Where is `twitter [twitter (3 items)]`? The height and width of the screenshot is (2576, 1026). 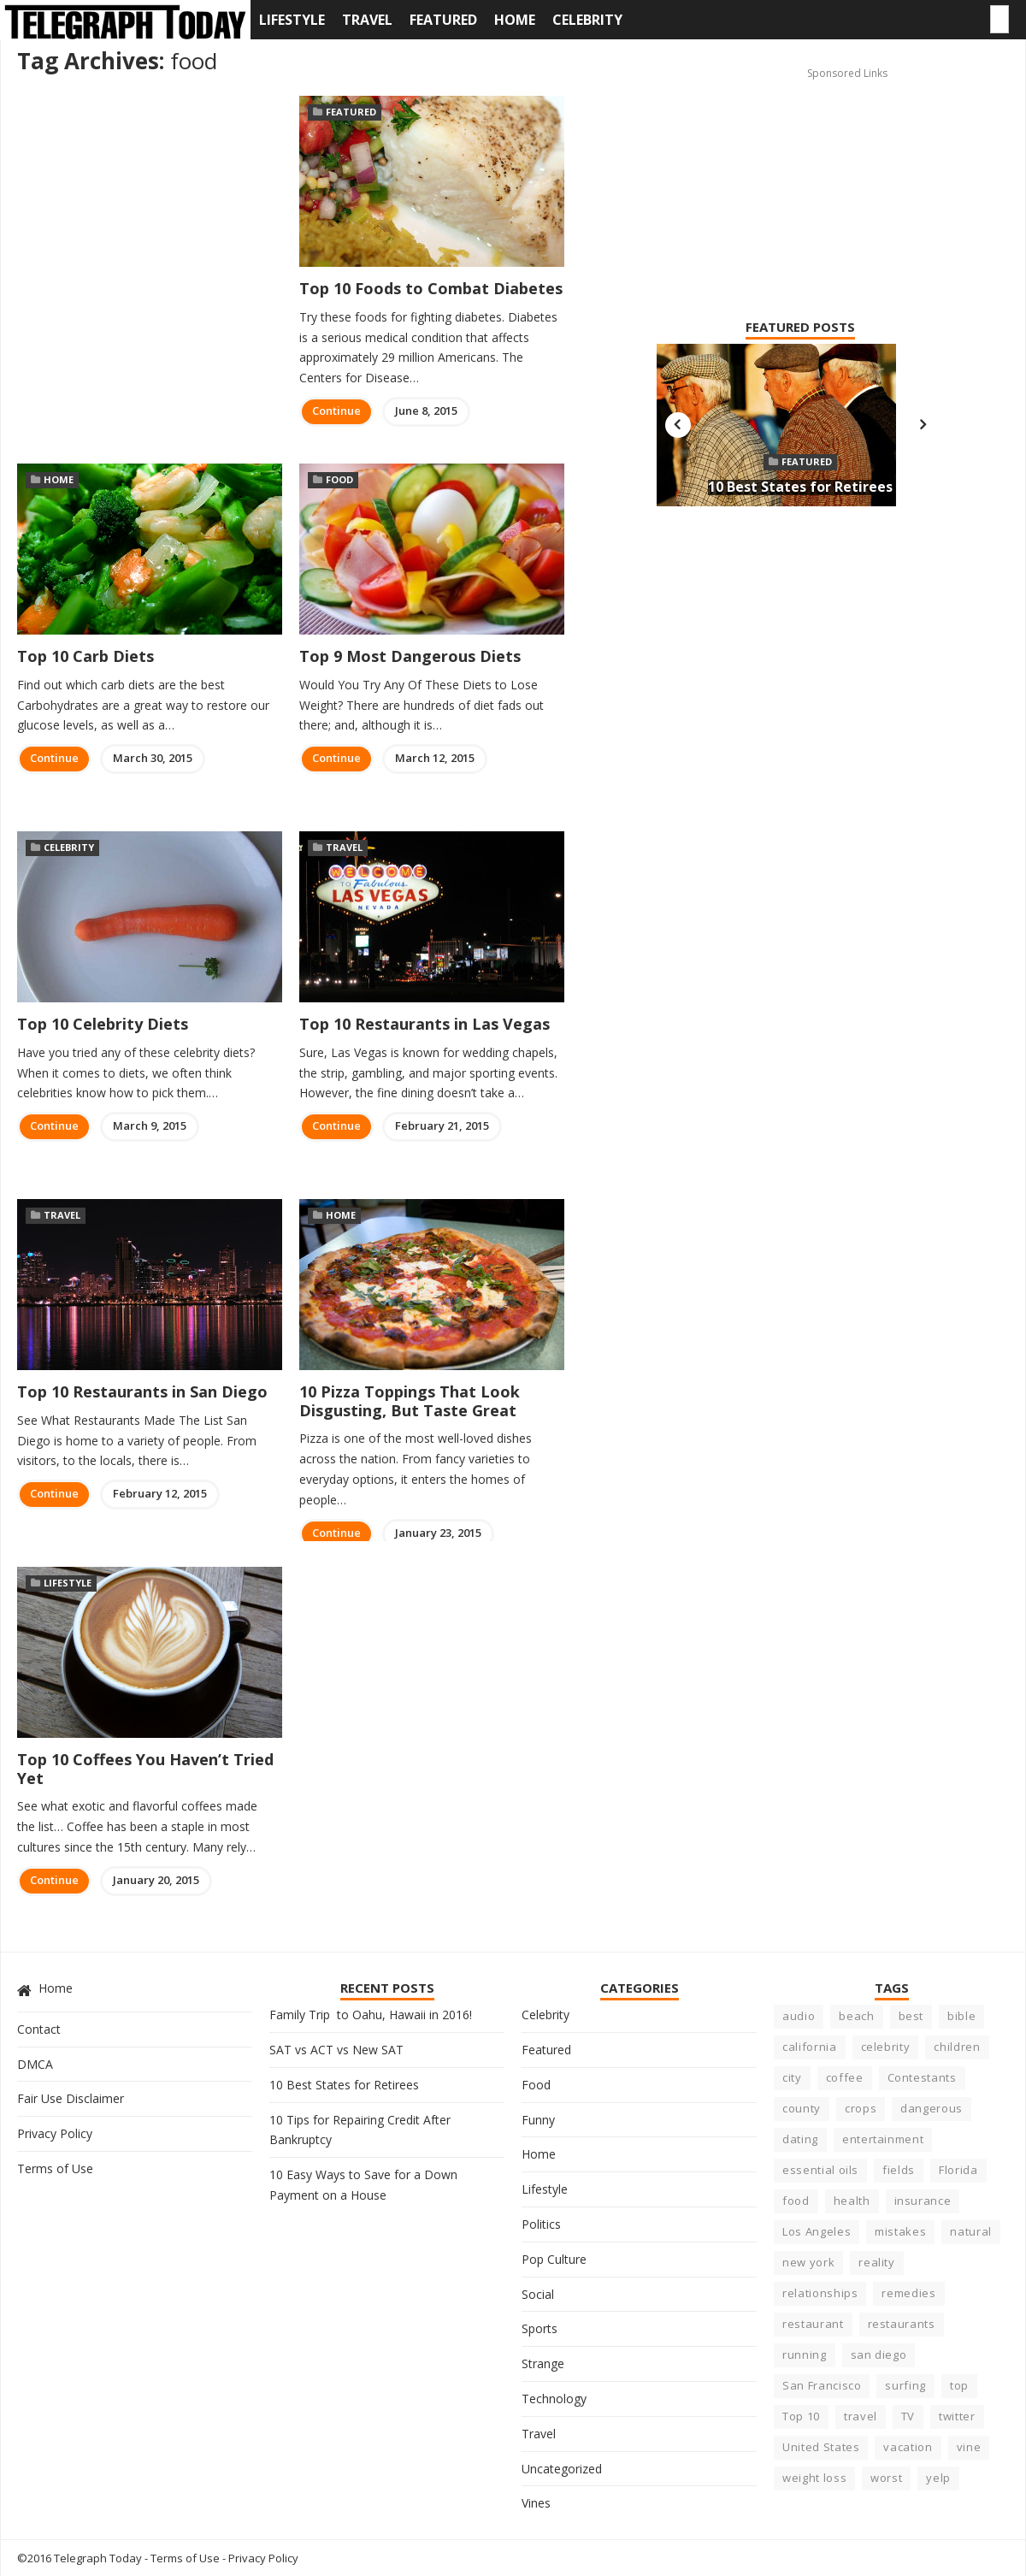
twitter [twitter (3 items)] is located at coordinates (957, 2416).